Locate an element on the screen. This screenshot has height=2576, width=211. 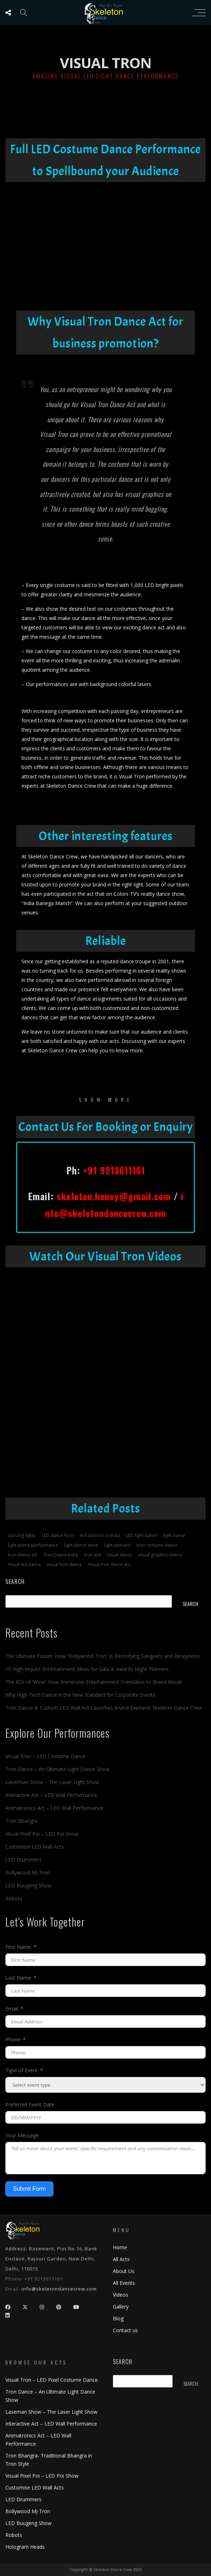
visual tron dance is located at coordinates (64, 1564).